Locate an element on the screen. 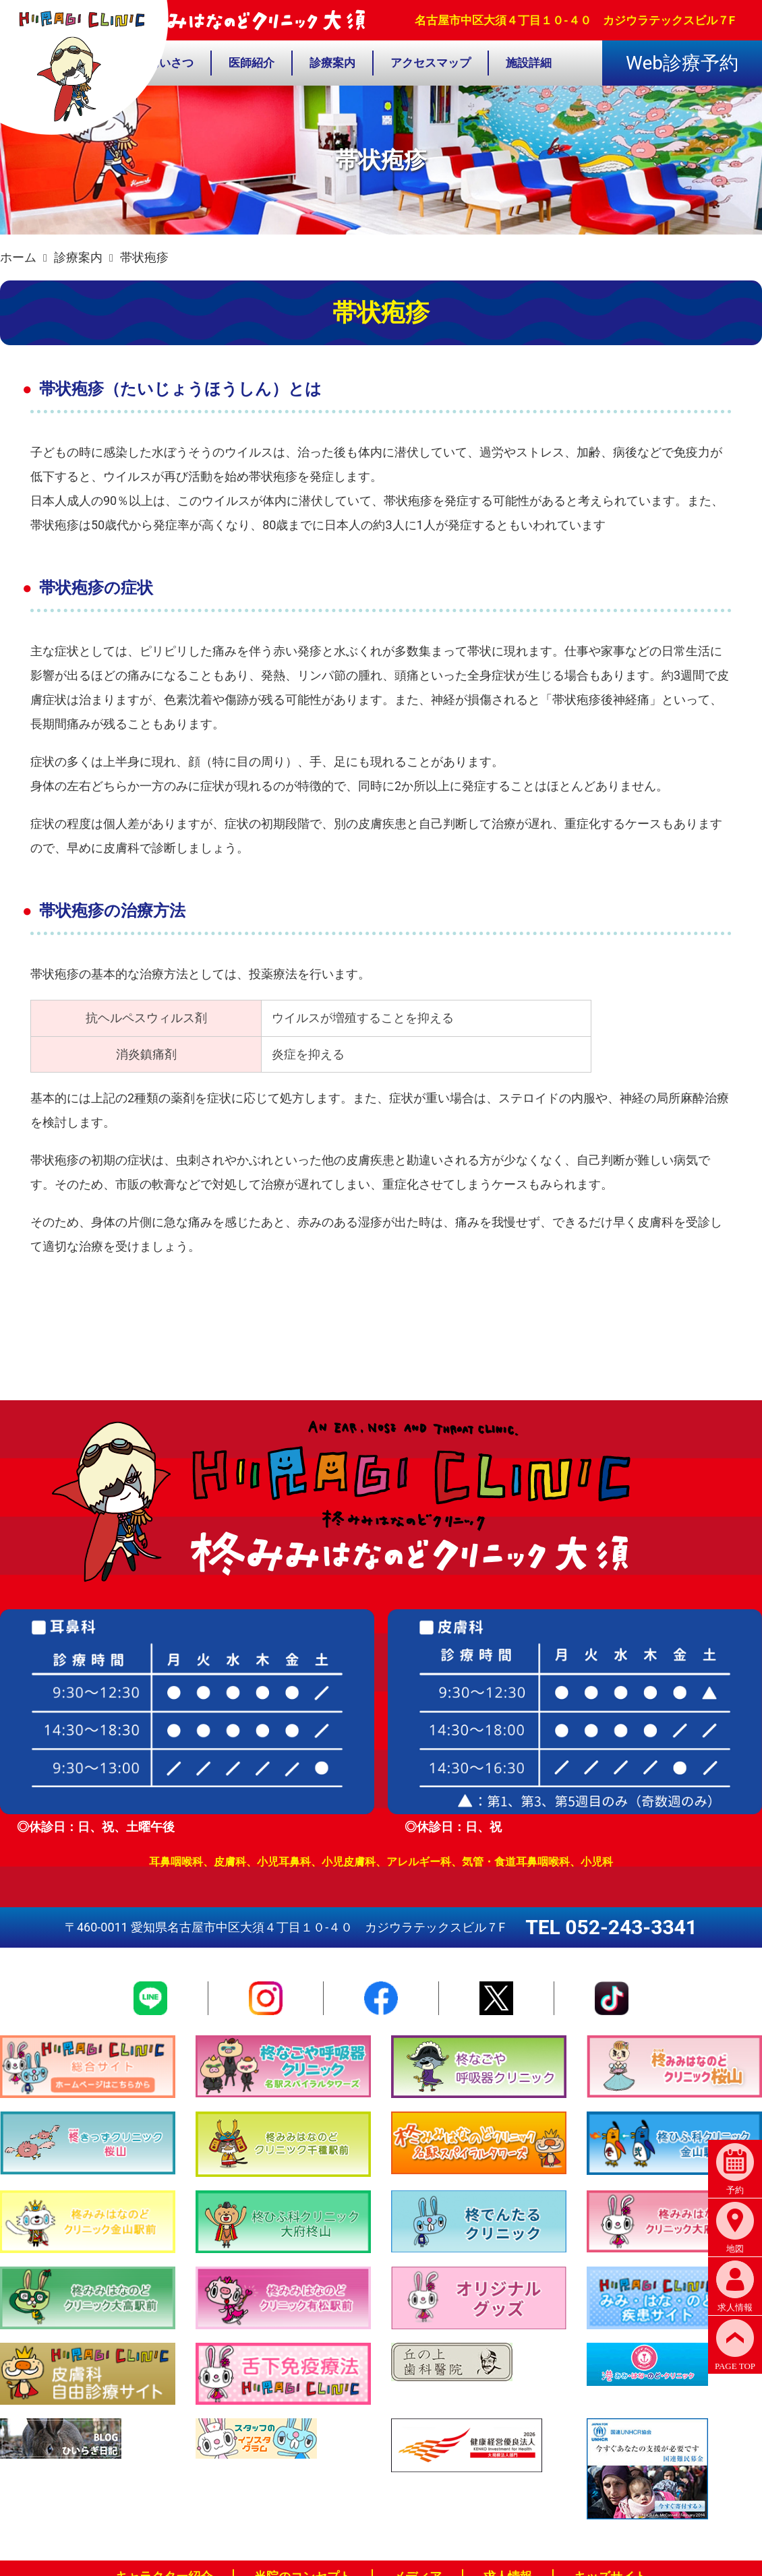  ホーム is located at coordinates (18, 257).